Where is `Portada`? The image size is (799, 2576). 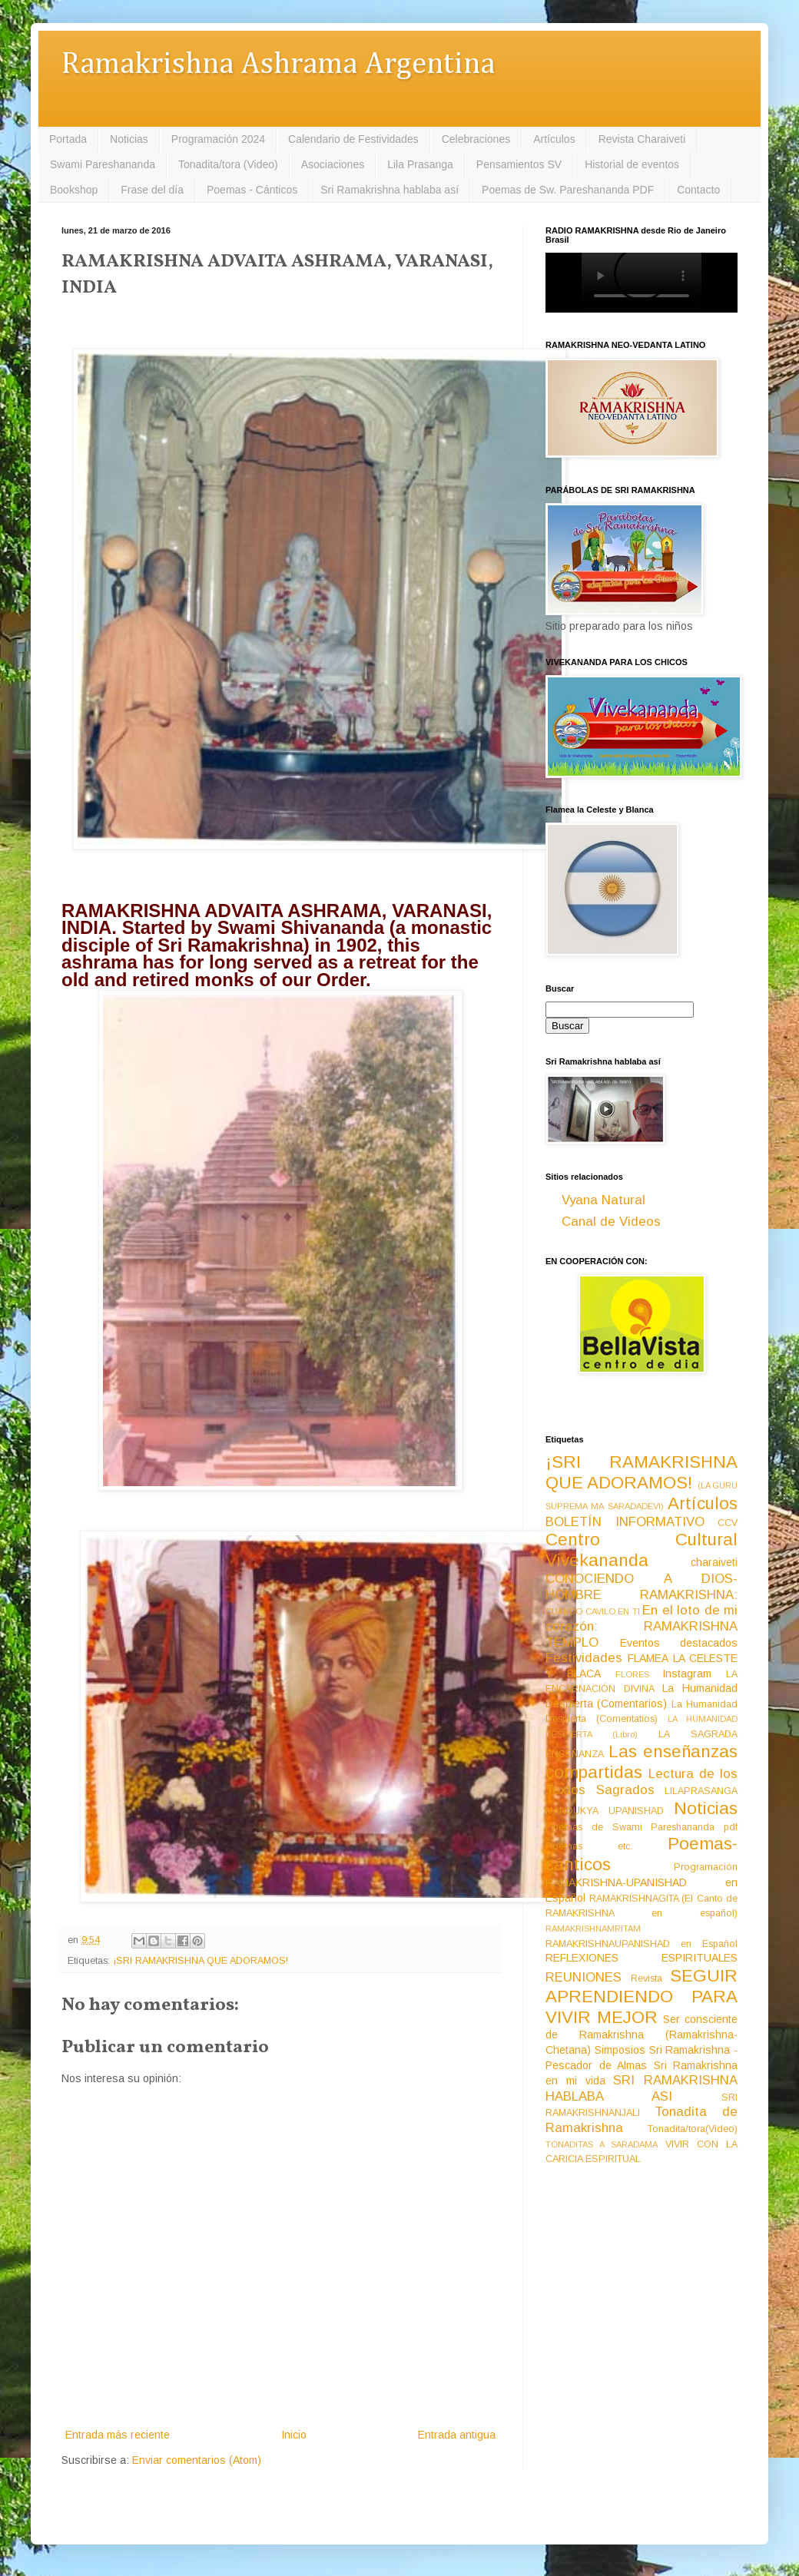 Portada is located at coordinates (68, 139).